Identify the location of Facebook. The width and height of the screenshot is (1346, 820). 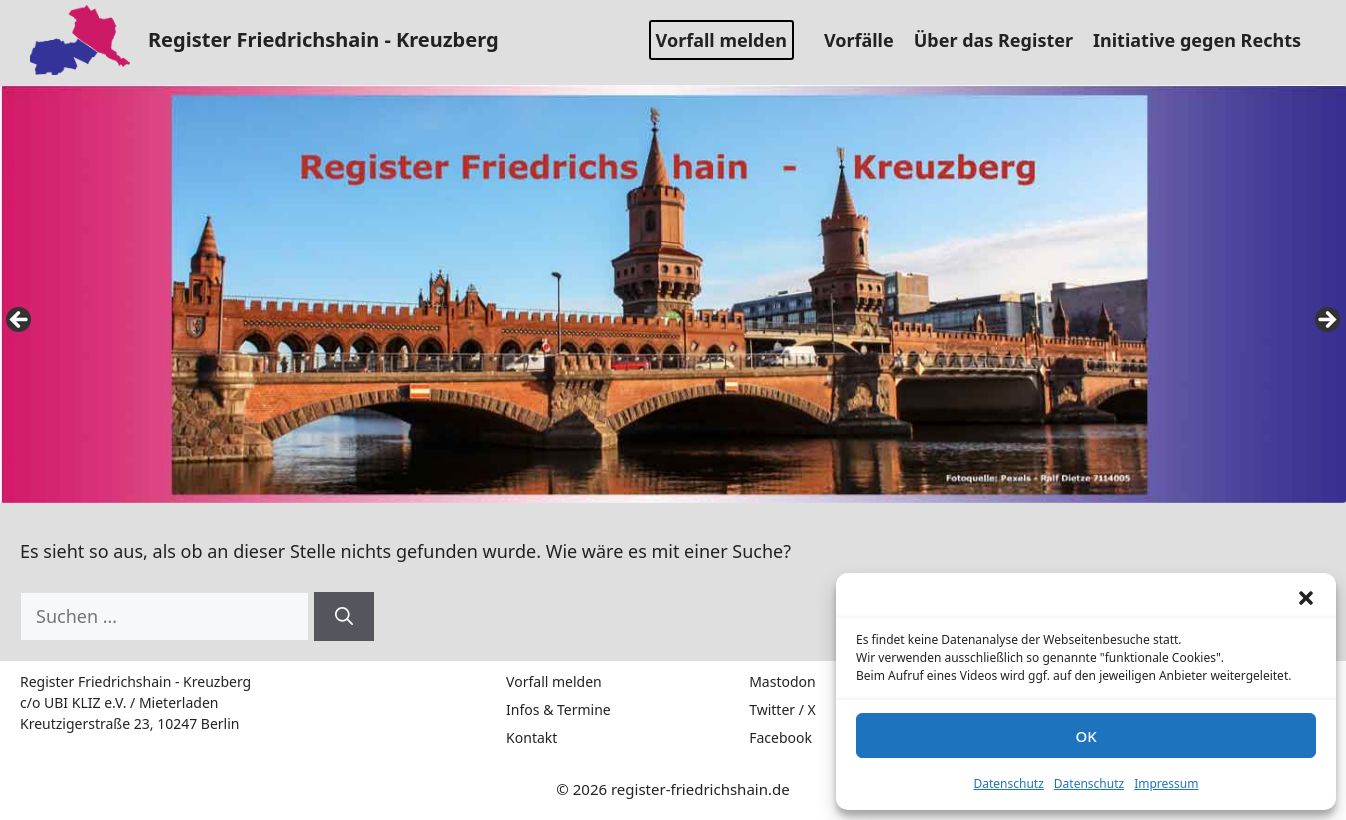
(780, 737).